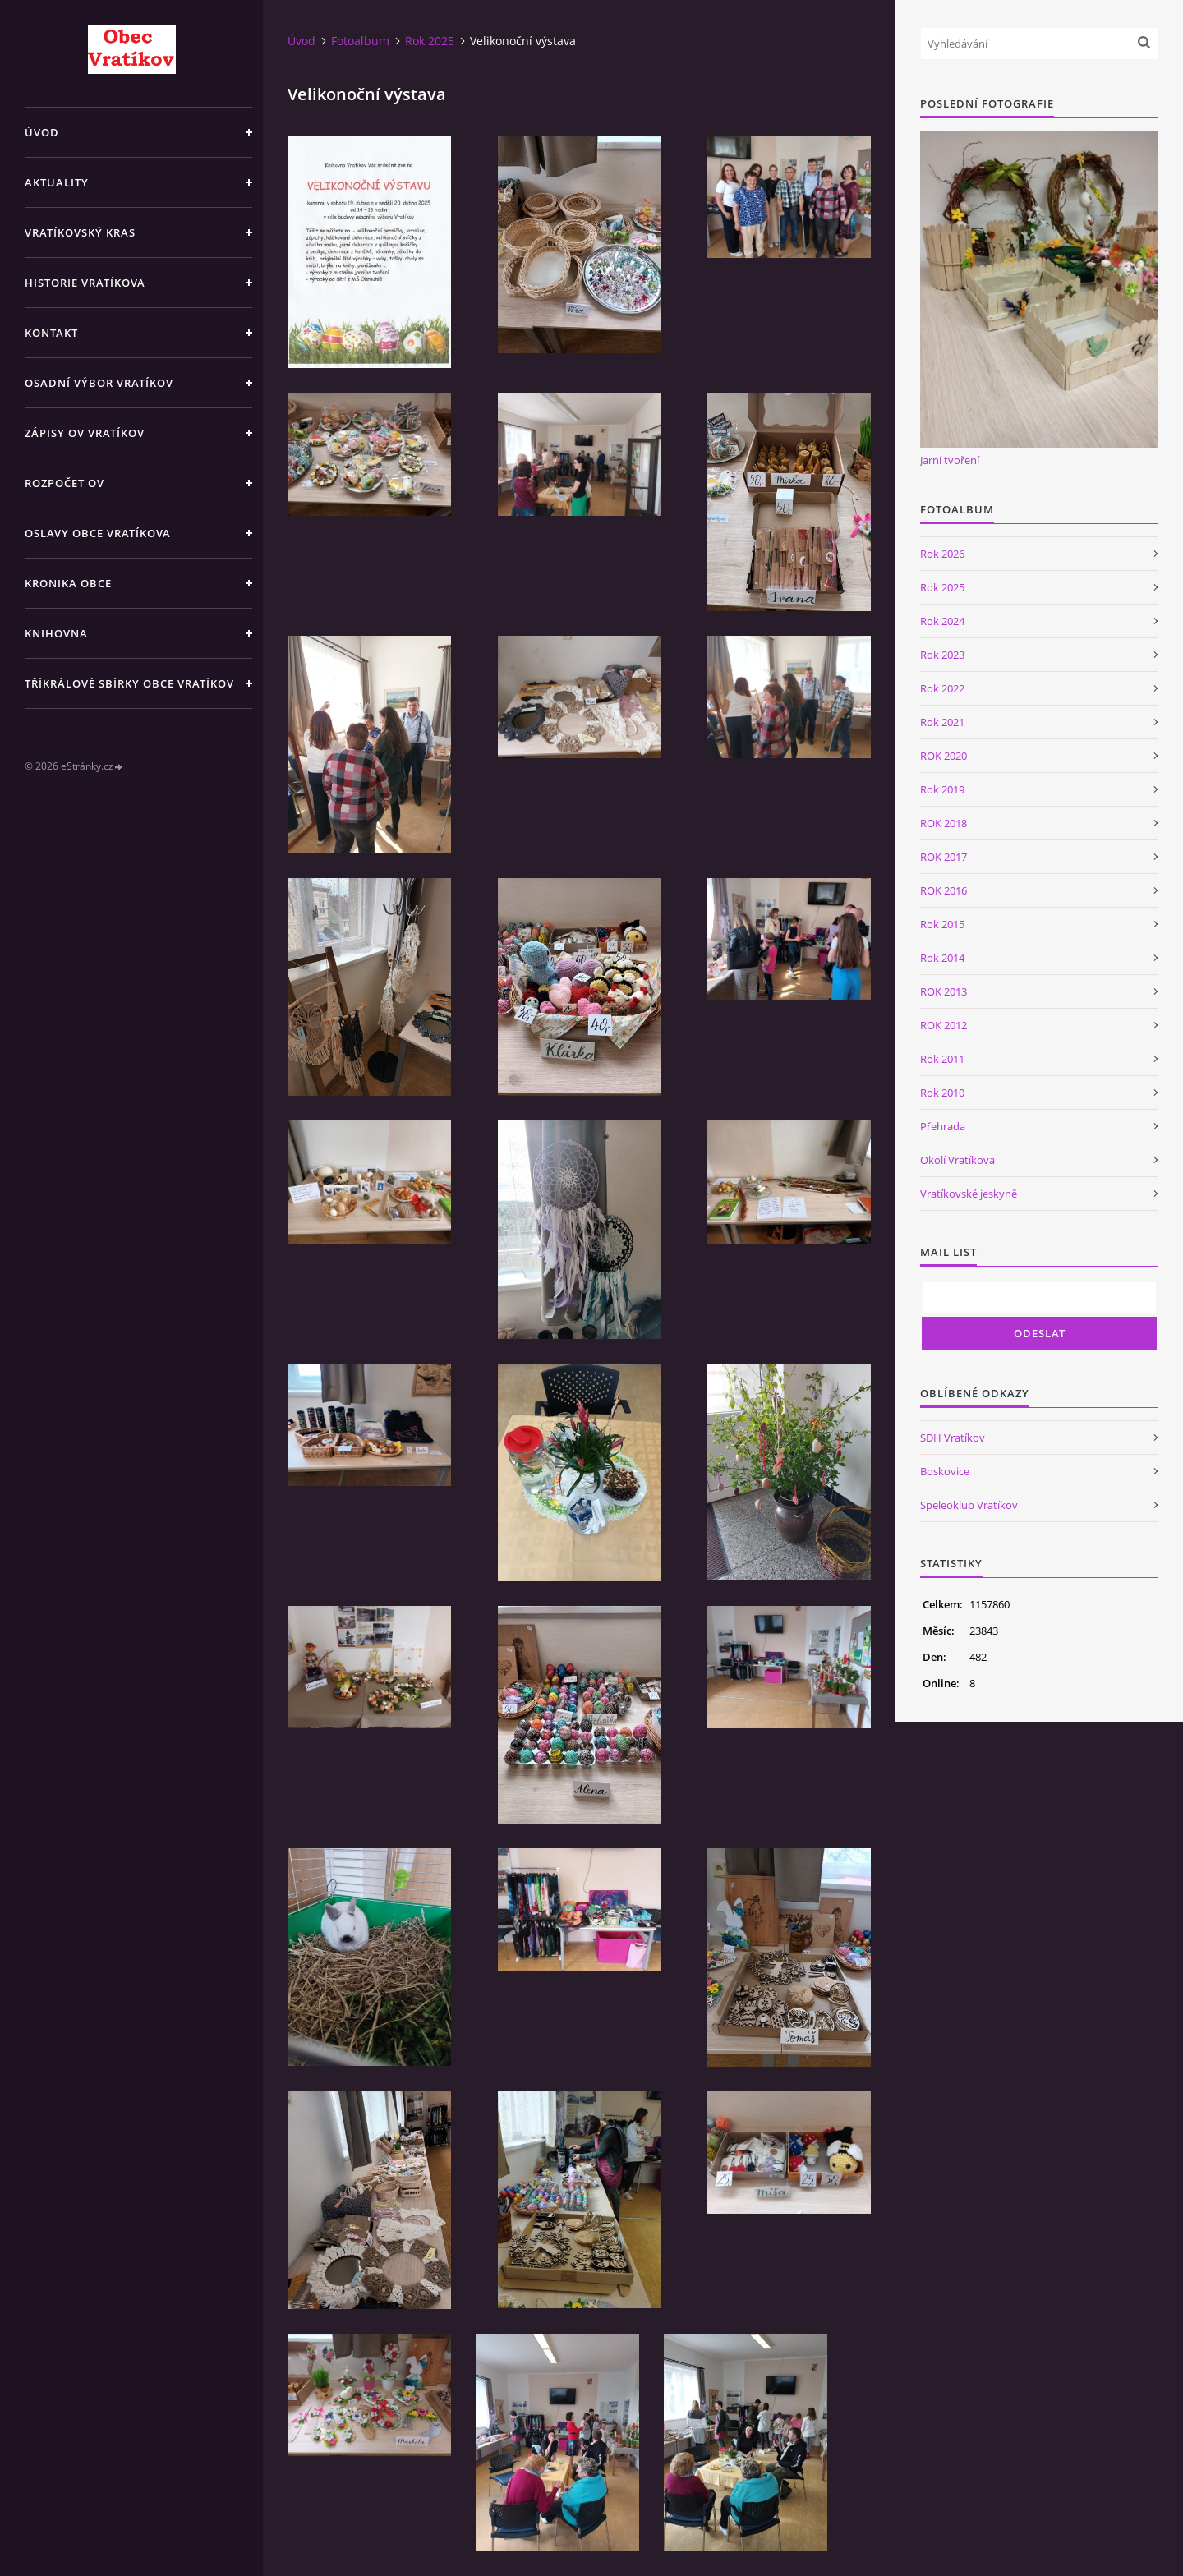 This screenshot has height=2576, width=1183. What do you see at coordinates (944, 1471) in the screenshot?
I see `Boskovice` at bounding box center [944, 1471].